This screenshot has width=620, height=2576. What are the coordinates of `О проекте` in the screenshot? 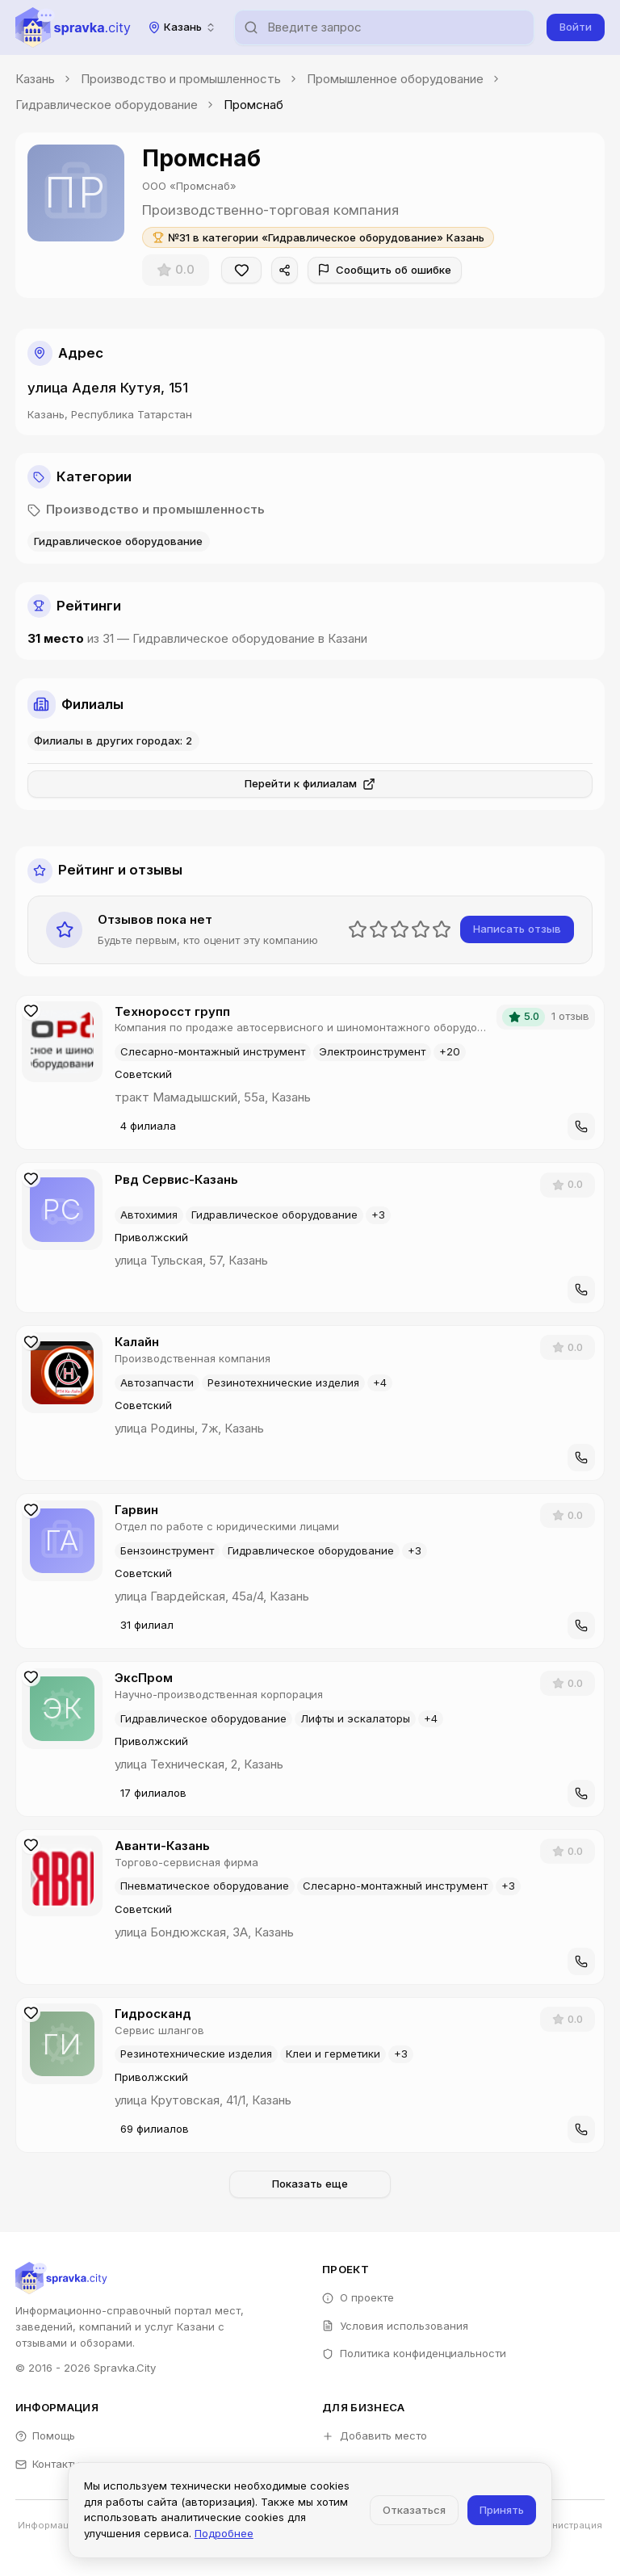 It's located at (358, 2297).